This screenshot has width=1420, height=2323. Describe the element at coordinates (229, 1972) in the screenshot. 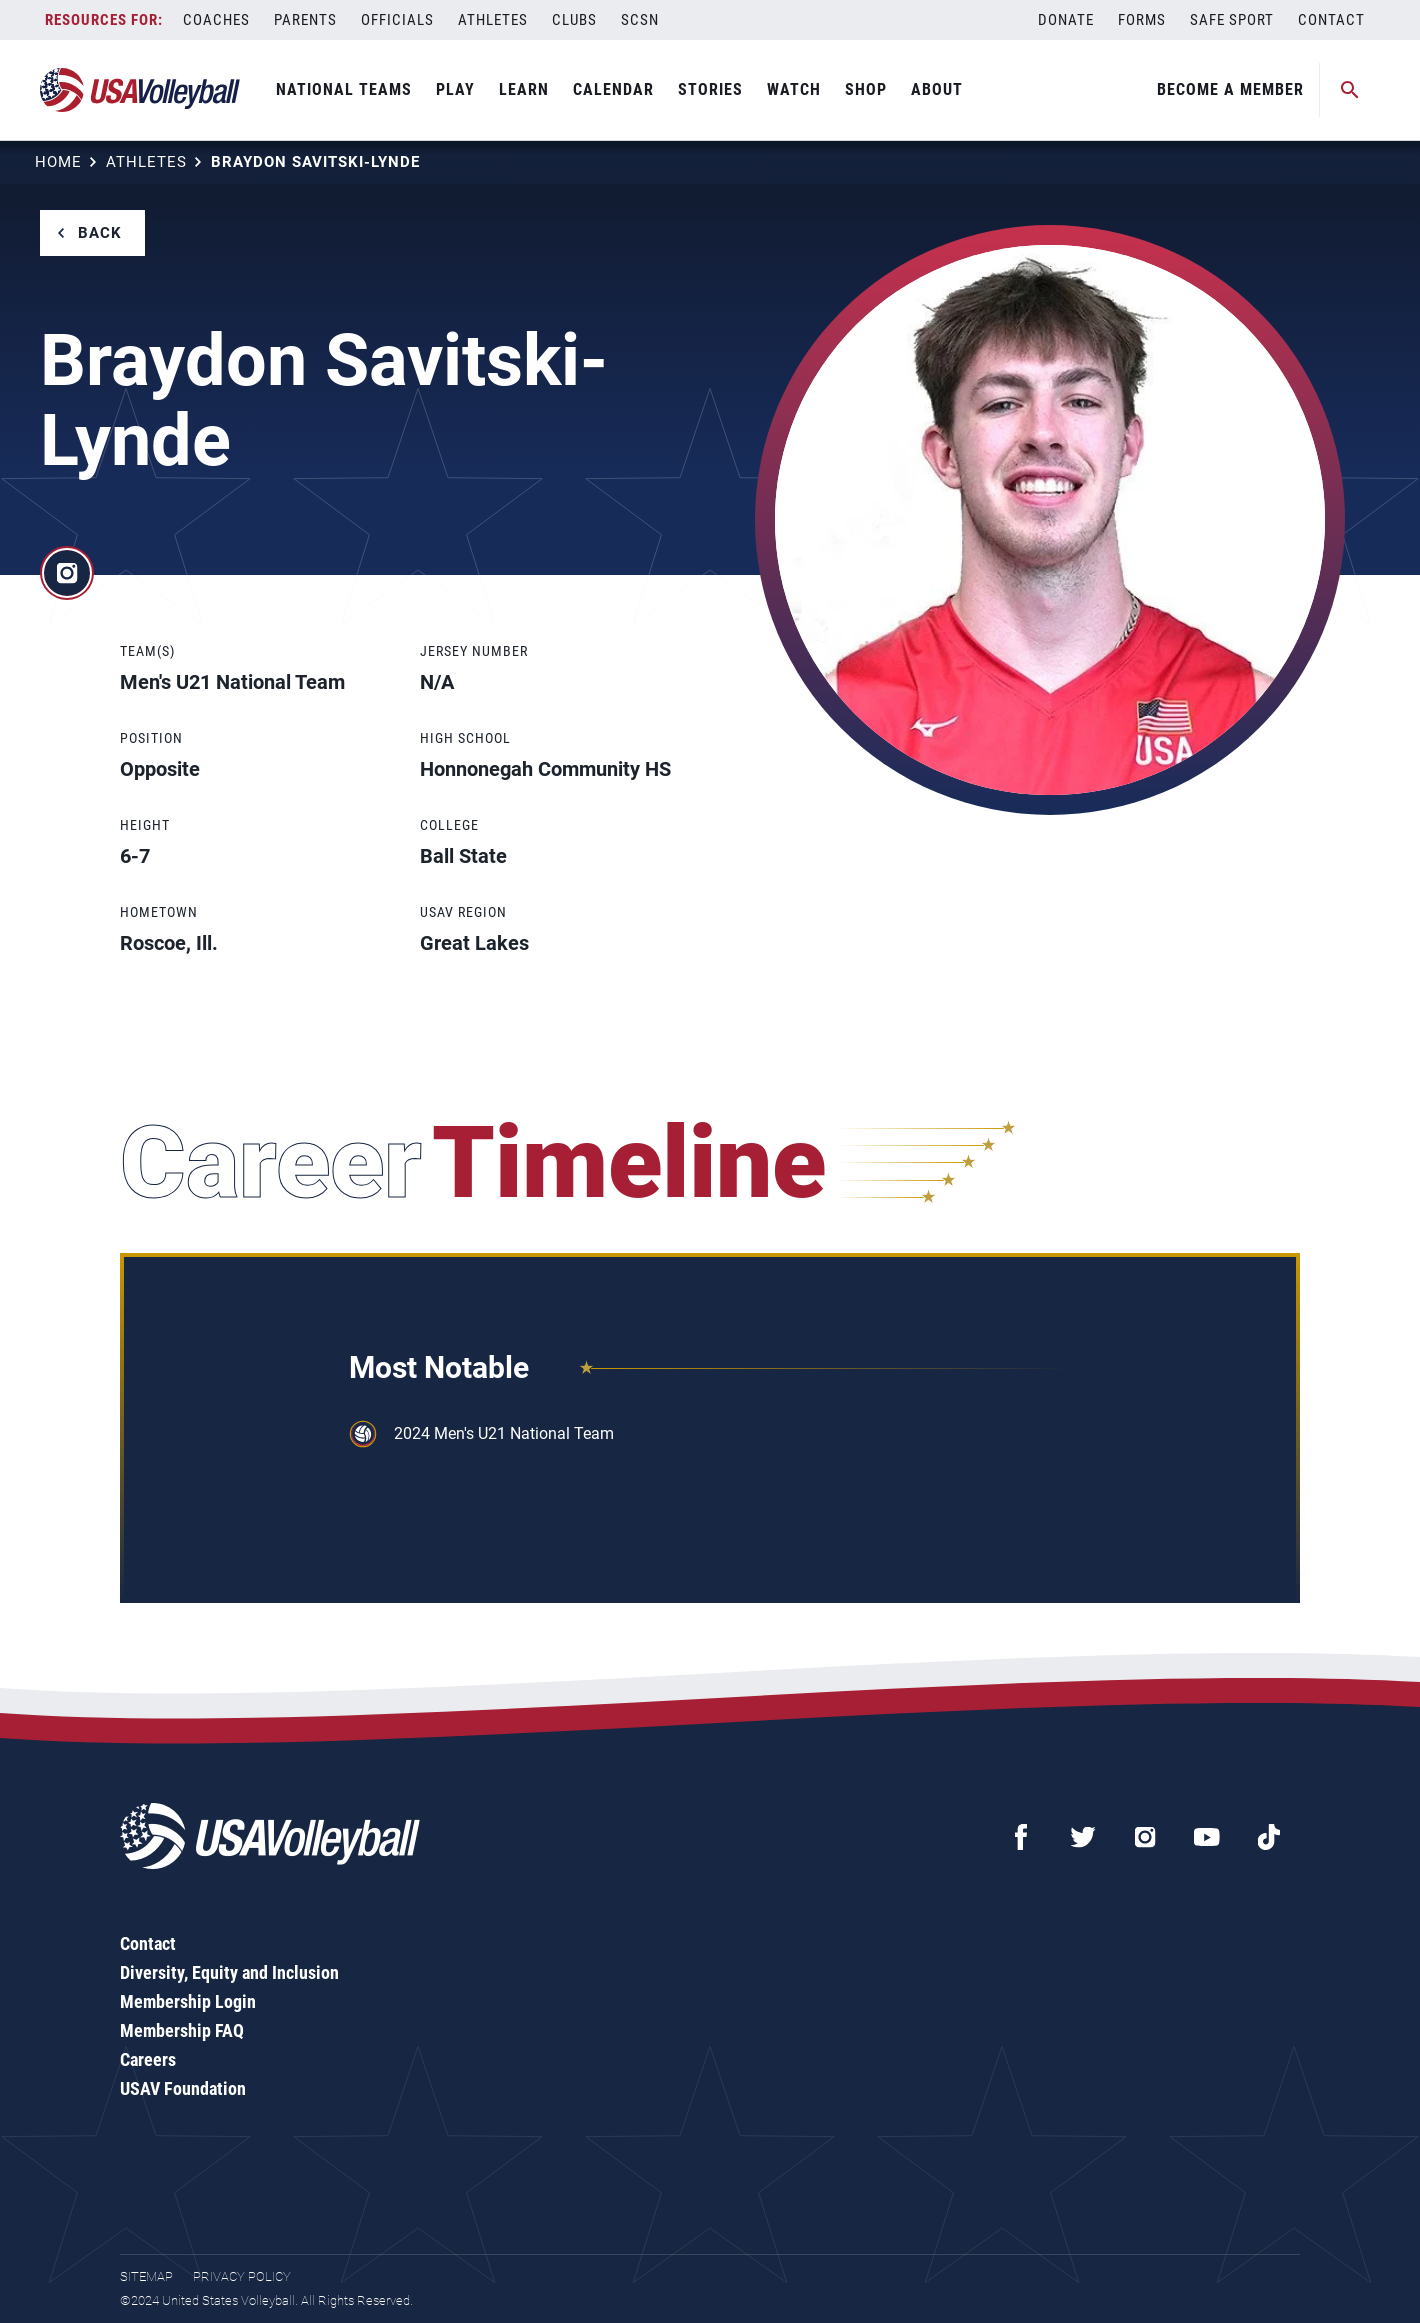

I see `Diversity, Equity and Inclusion` at that location.